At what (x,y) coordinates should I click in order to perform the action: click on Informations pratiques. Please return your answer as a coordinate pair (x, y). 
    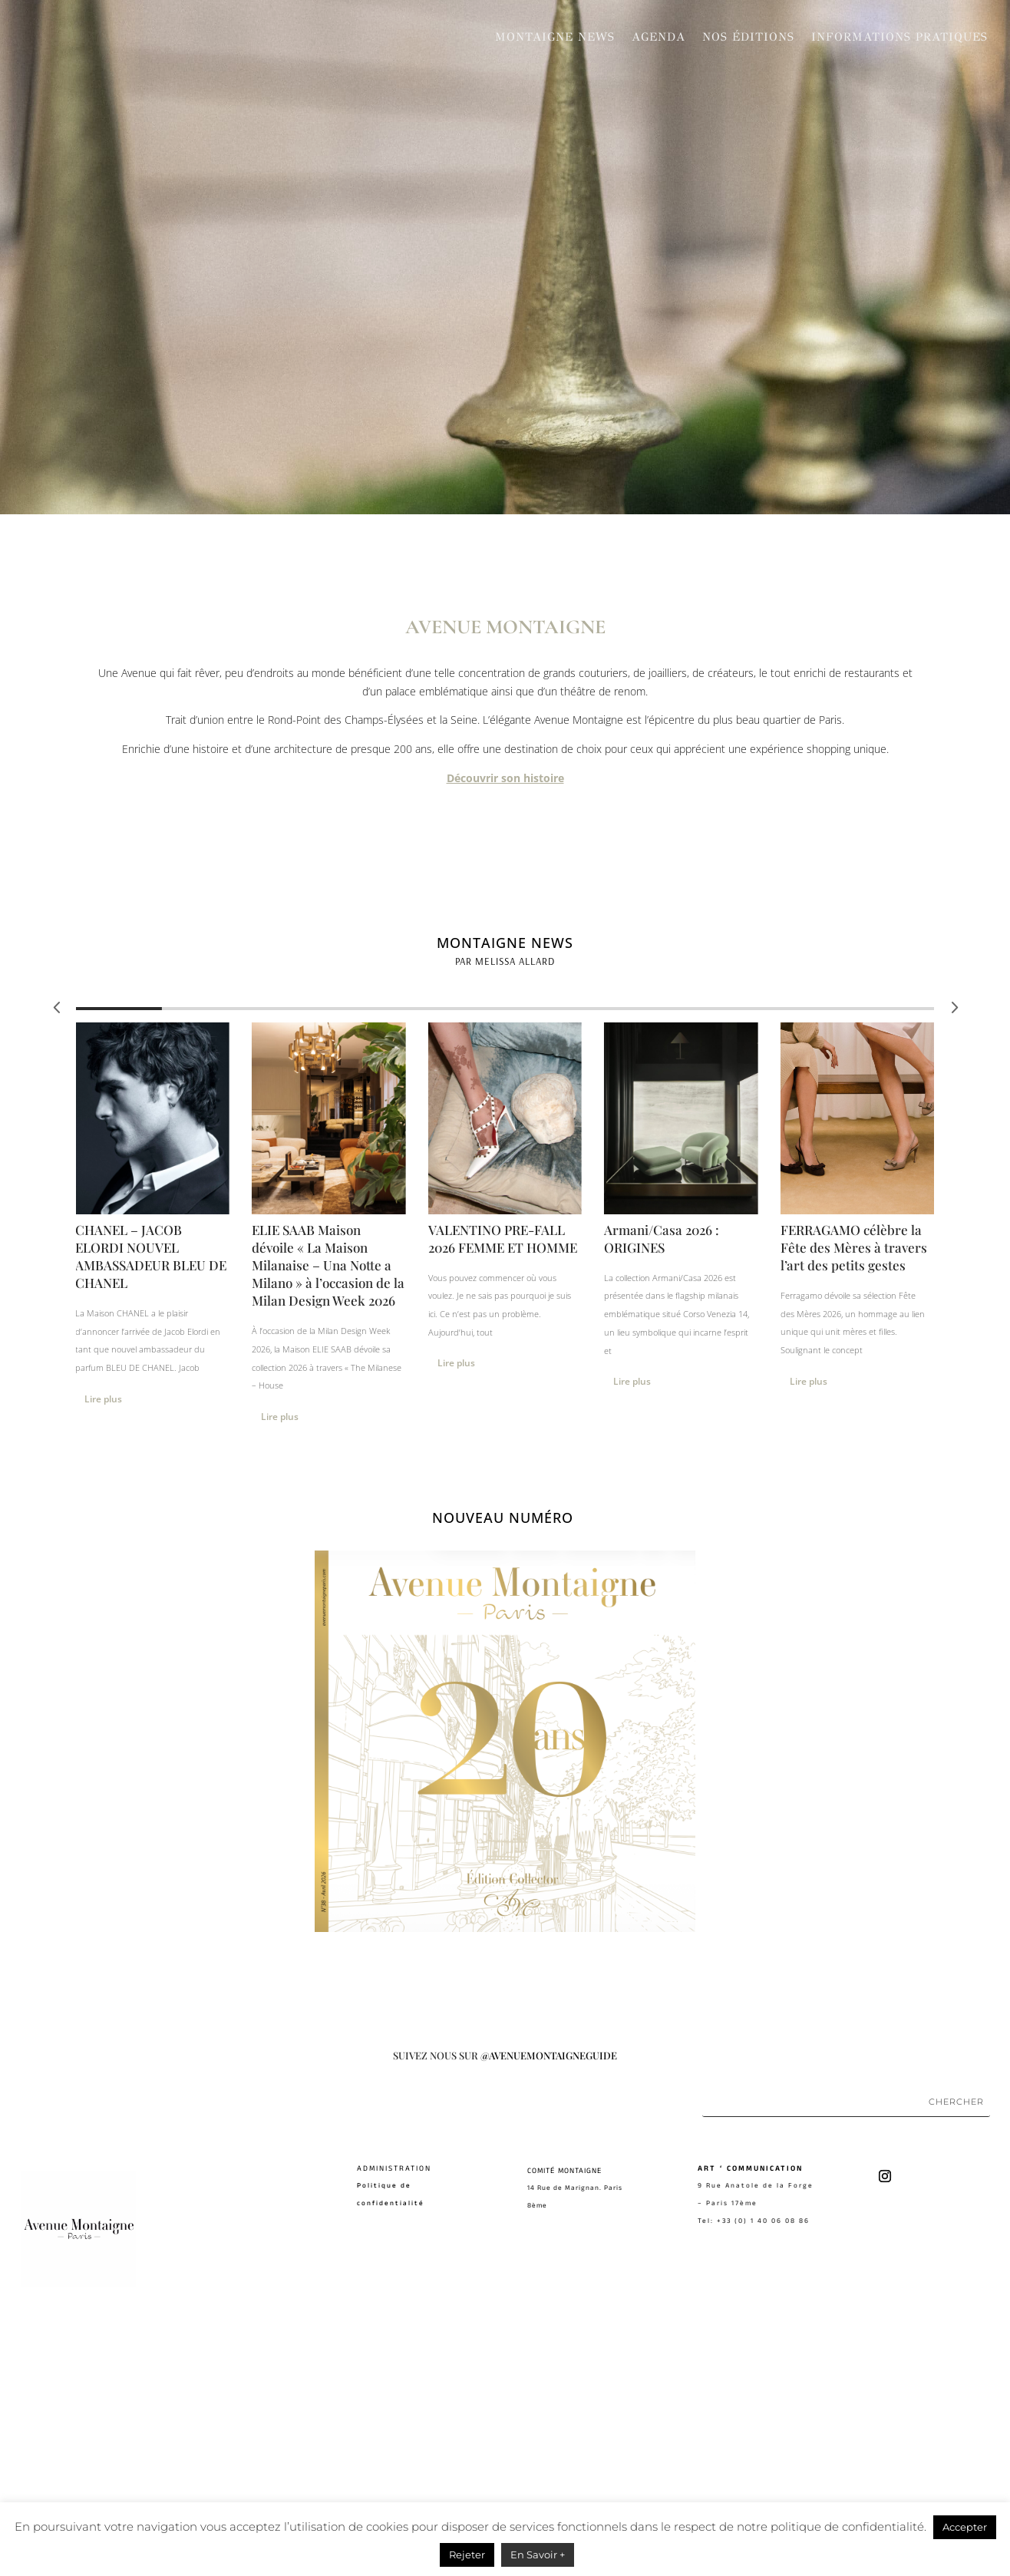
    Looking at the image, I should click on (899, 37).